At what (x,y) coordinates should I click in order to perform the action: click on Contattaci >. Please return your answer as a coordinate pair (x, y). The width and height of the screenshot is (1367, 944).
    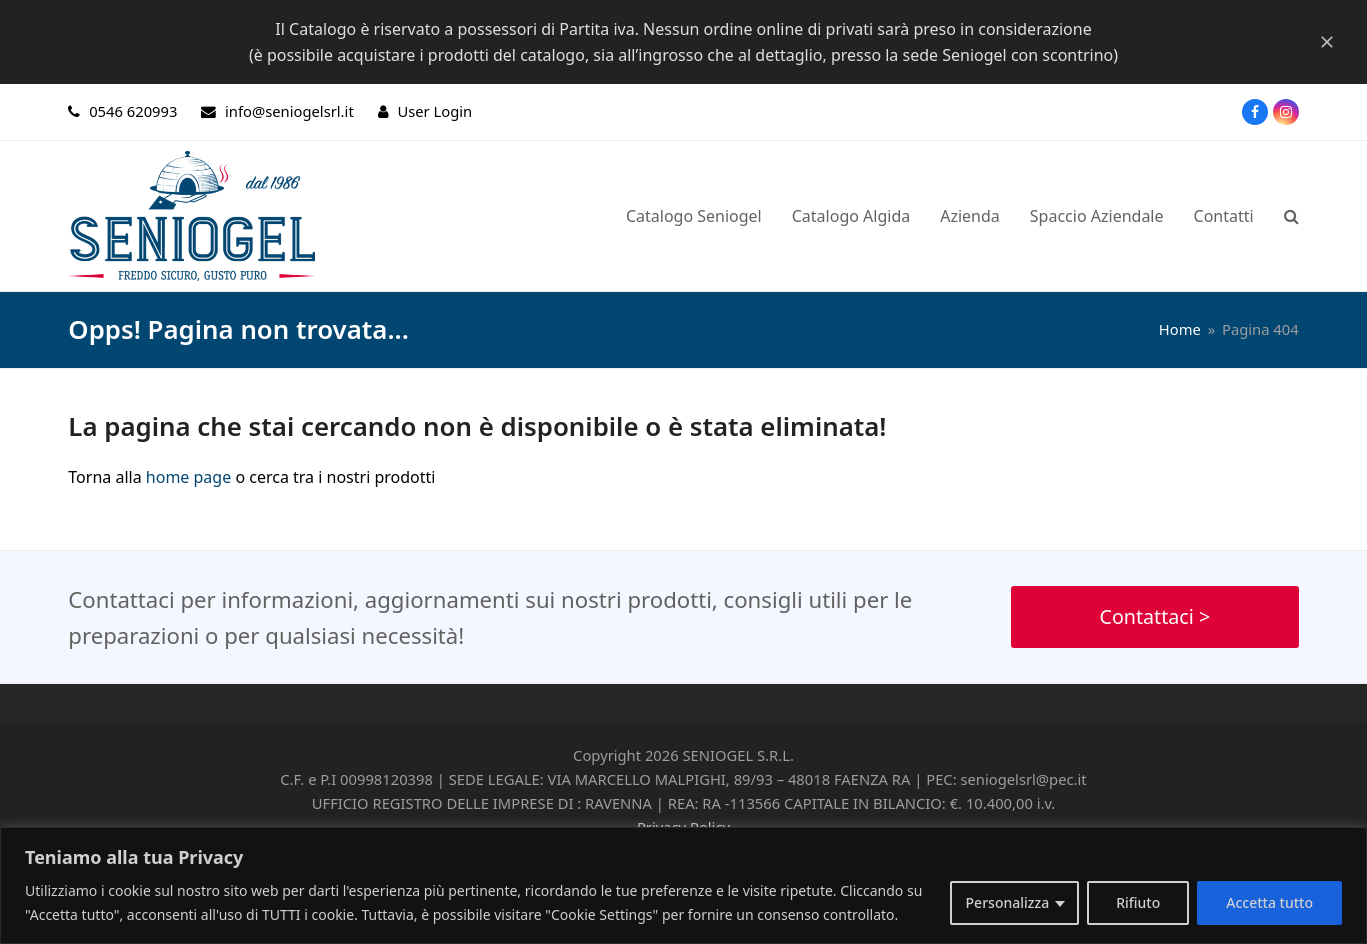
    Looking at the image, I should click on (1154, 616).